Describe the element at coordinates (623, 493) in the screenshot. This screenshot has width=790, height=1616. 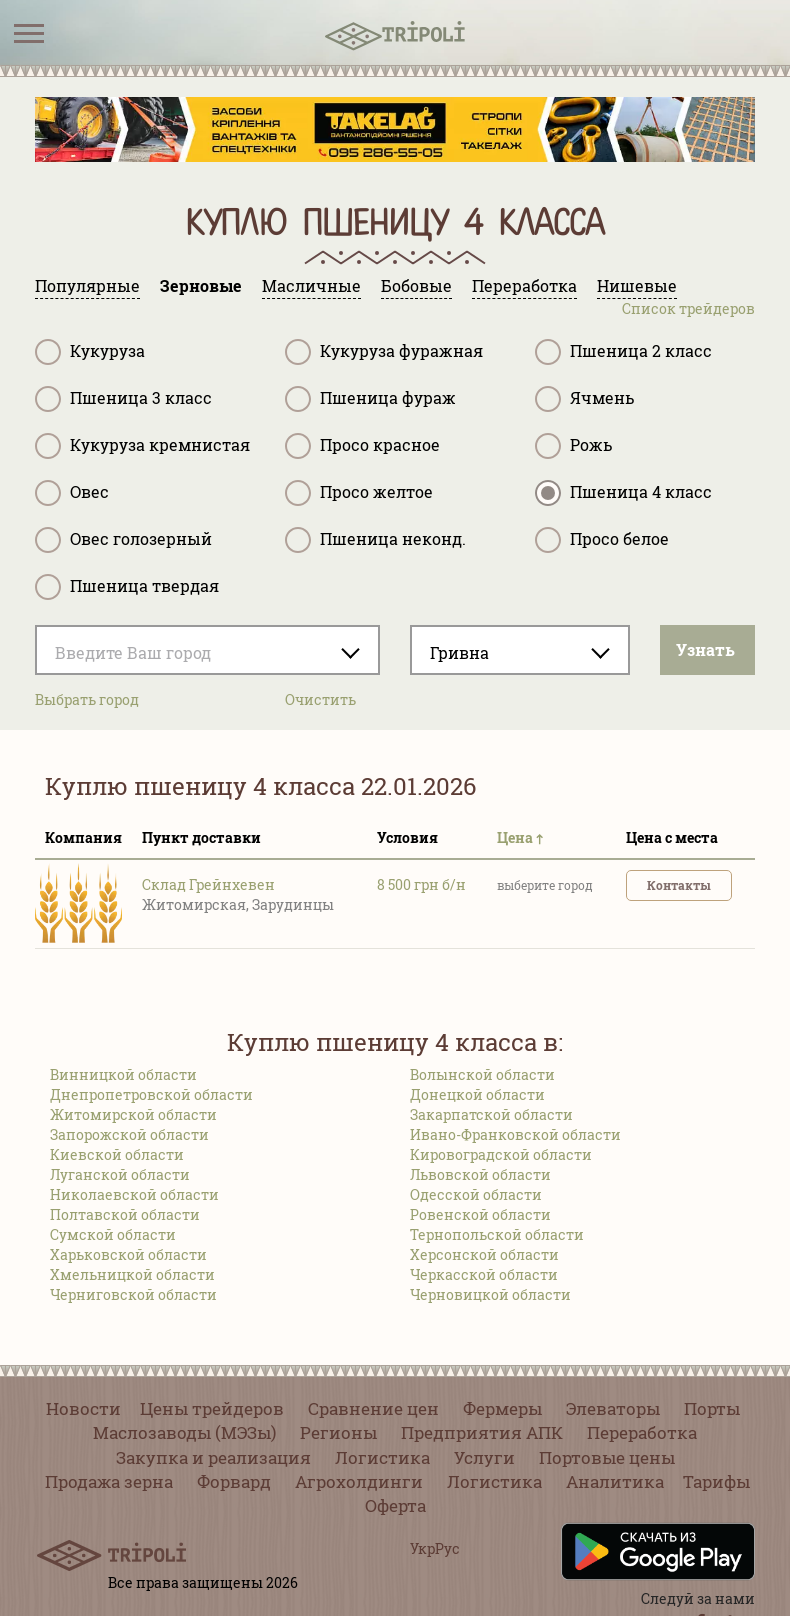
I see `Пшеница 4 класс` at that location.